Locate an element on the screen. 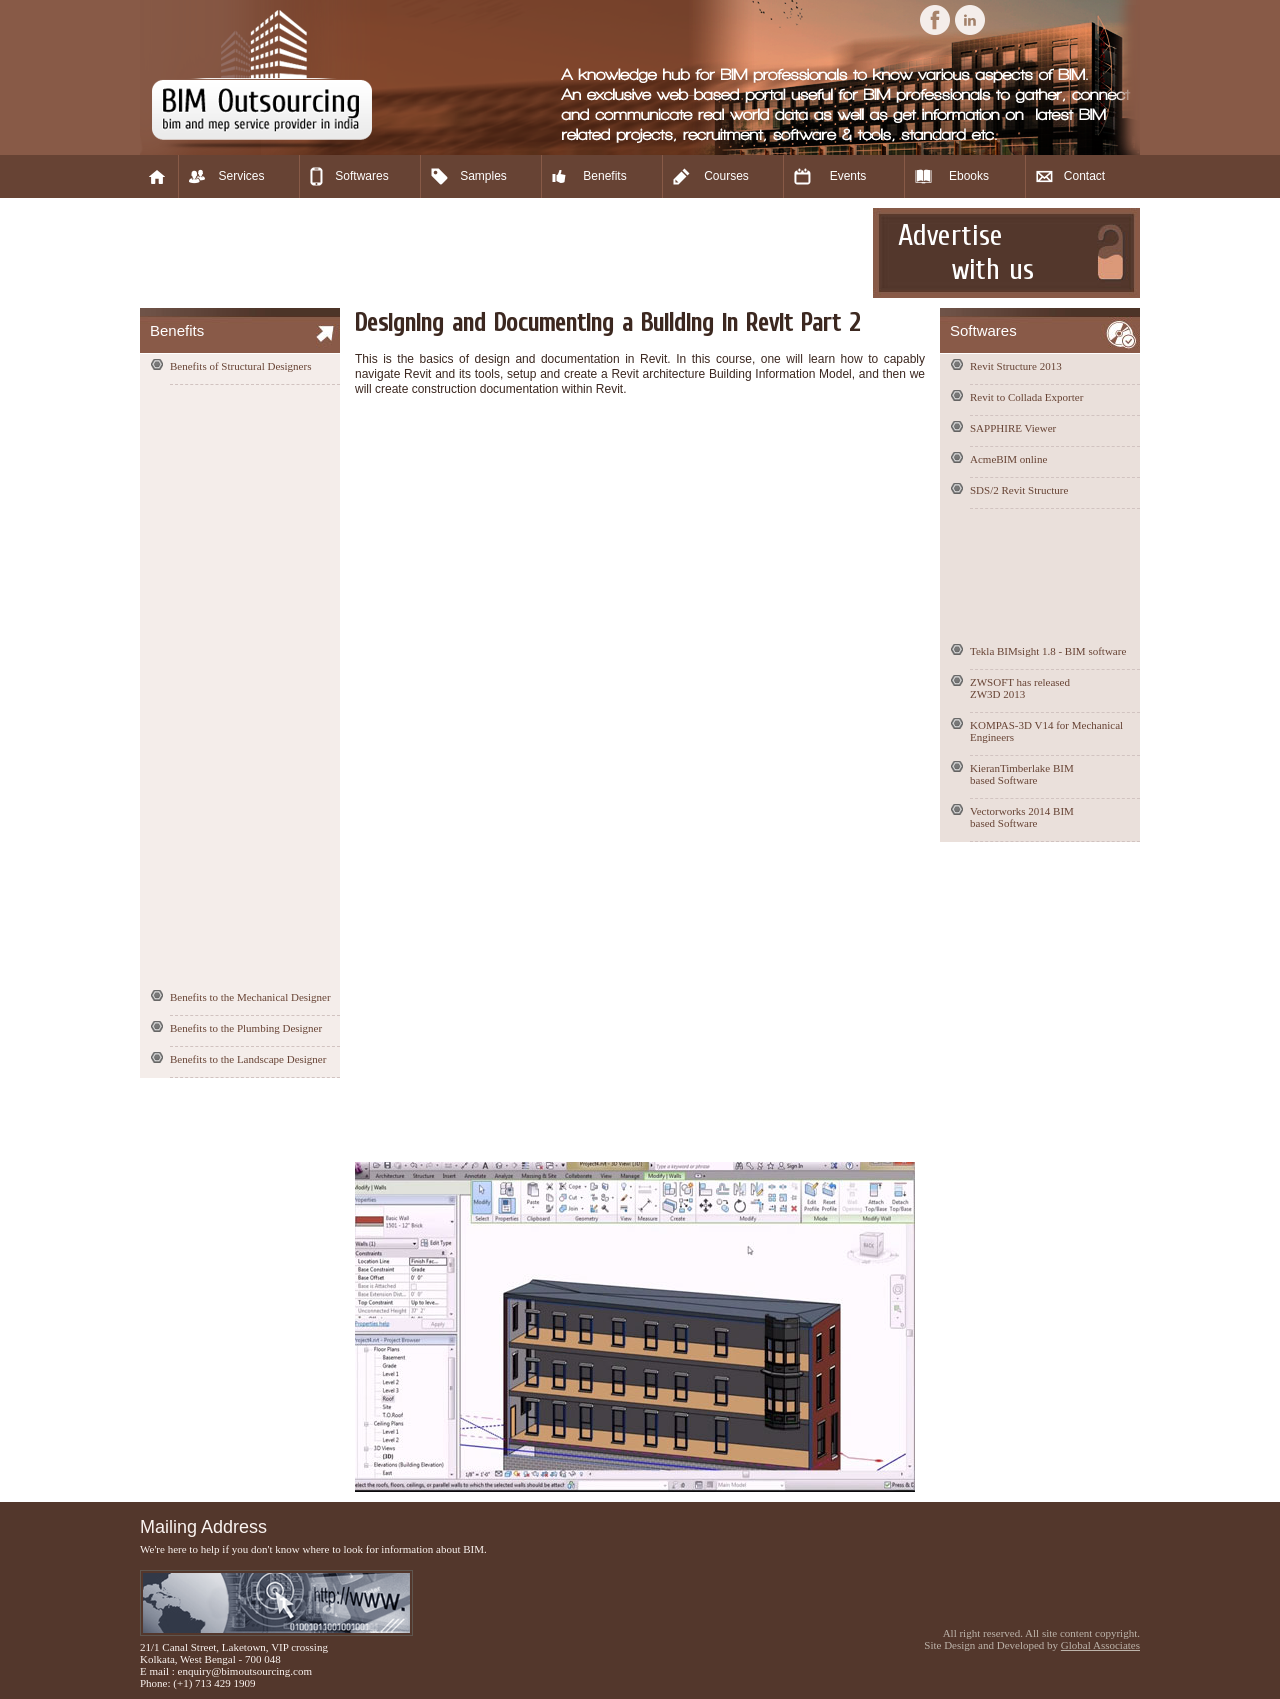 This screenshot has height=1699, width=1280. Vectorworks 2014 BIM based Software is located at coordinates (1022, 817).